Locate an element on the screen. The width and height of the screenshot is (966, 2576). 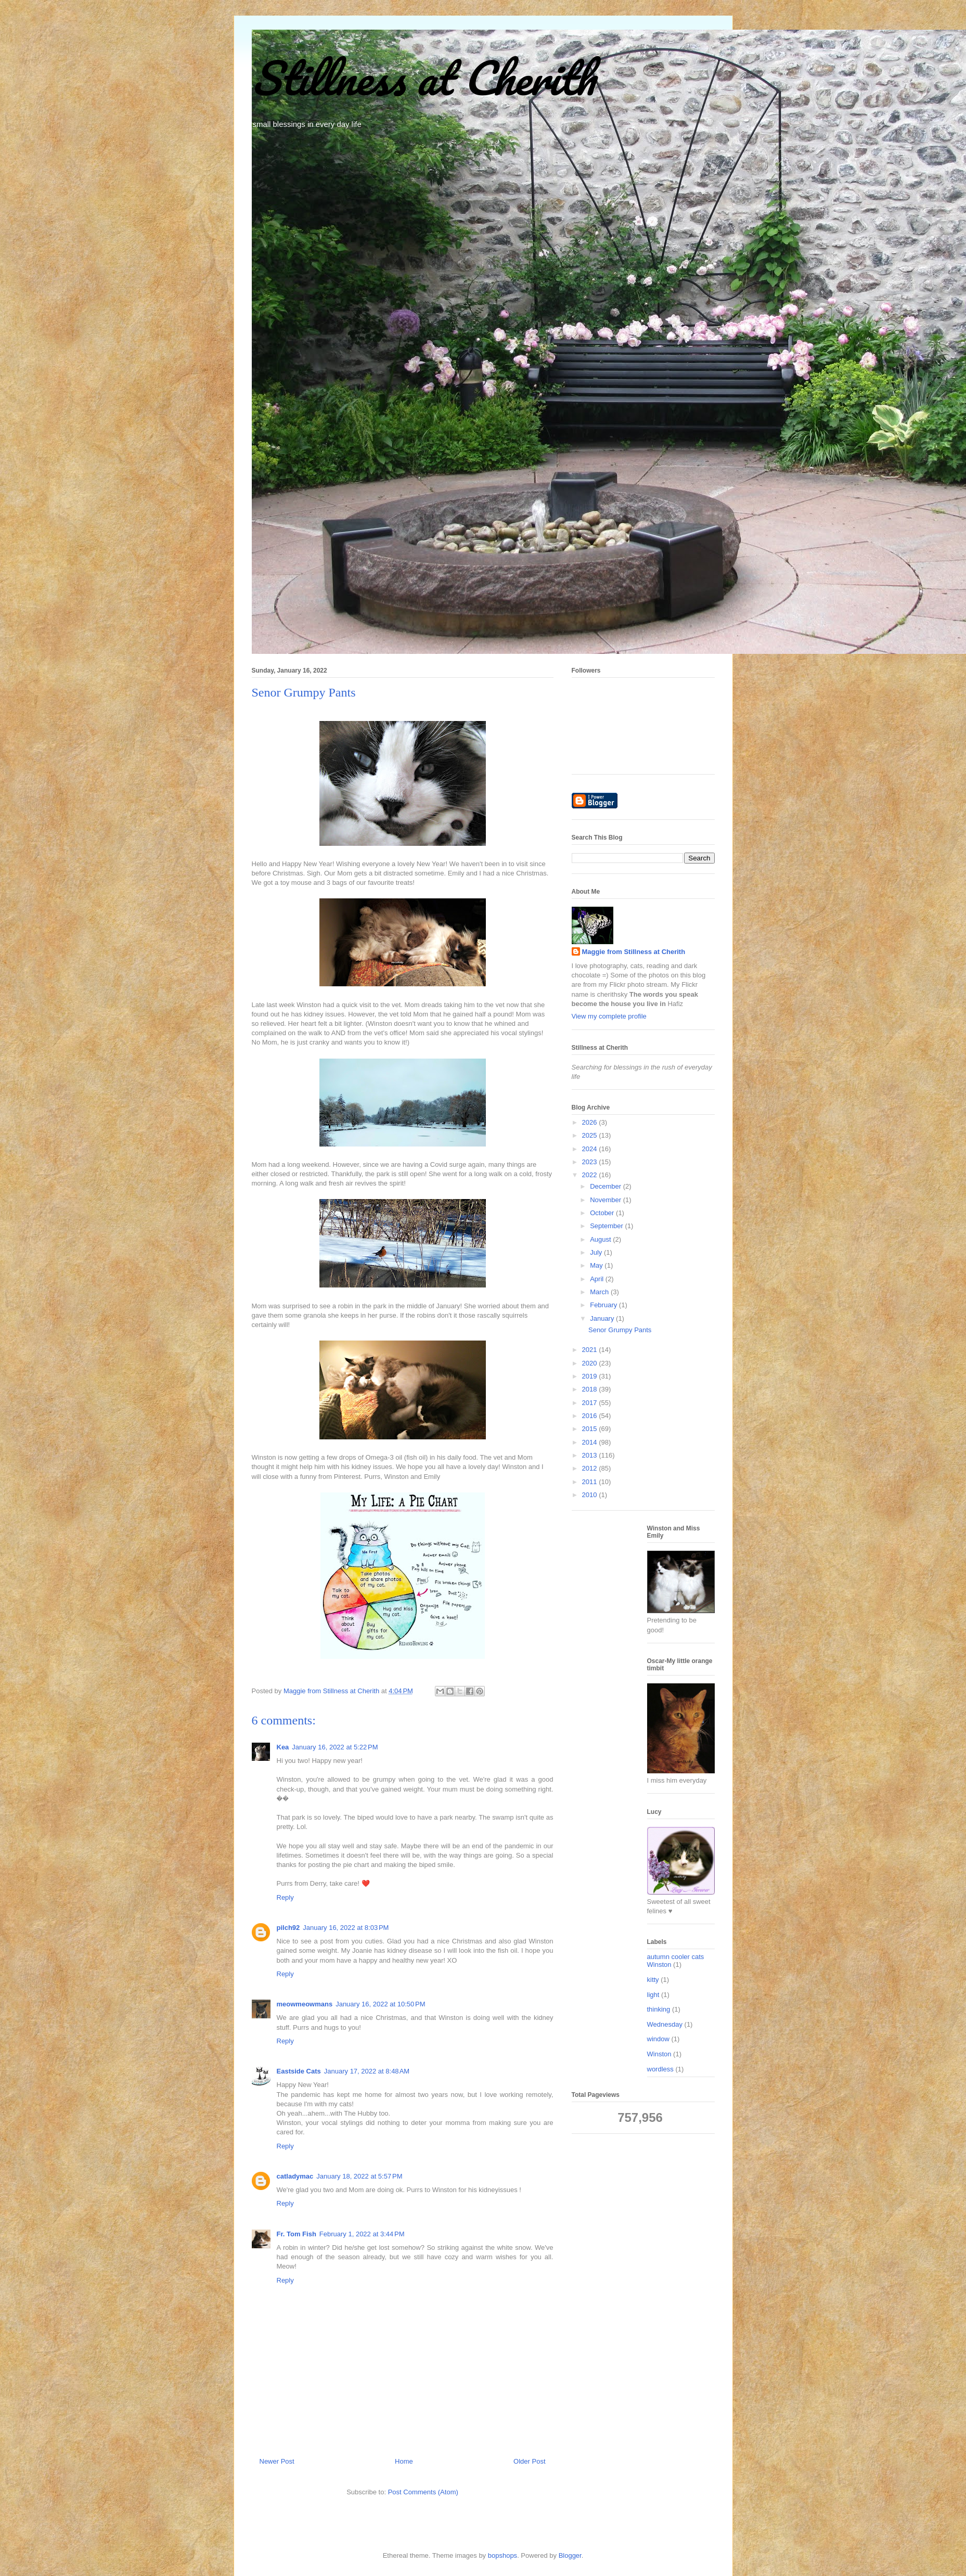
Wednesday is located at coordinates (664, 2024).